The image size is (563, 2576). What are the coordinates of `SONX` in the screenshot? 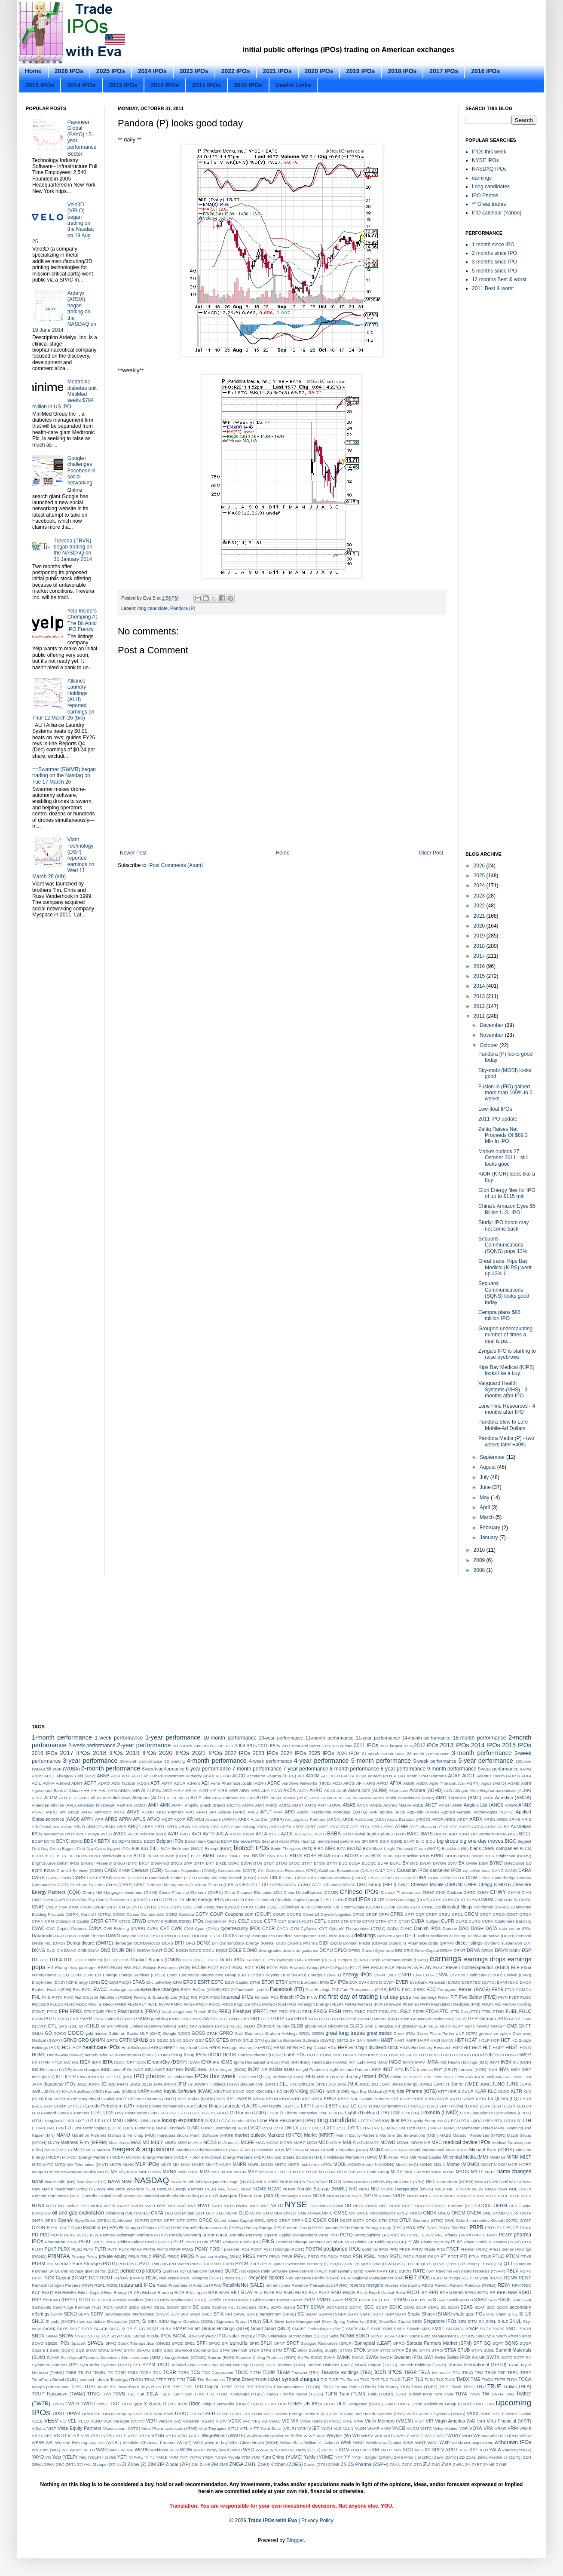 It's located at (376, 2336).